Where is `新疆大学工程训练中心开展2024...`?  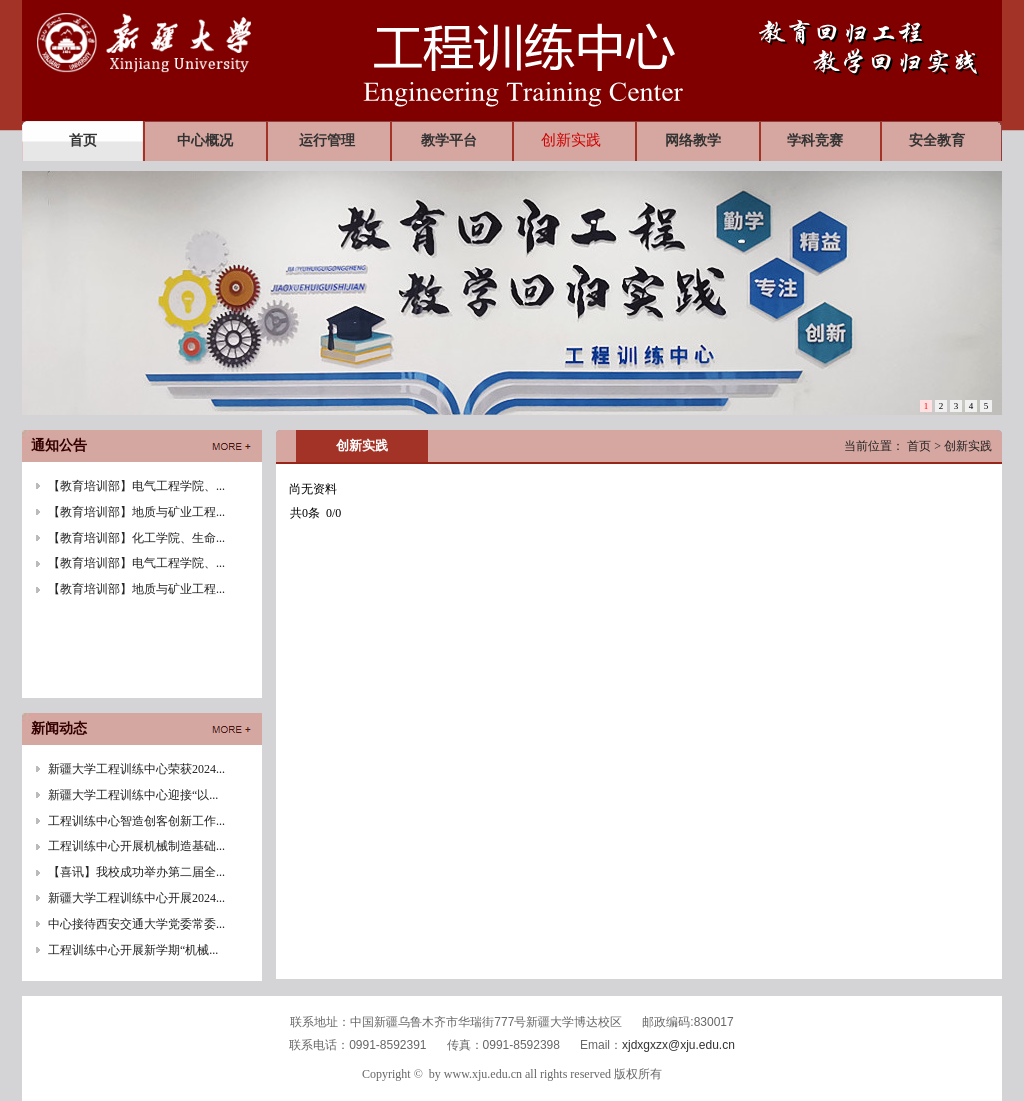
新疆大学工程训练中心开展2024... is located at coordinates (136, 898).